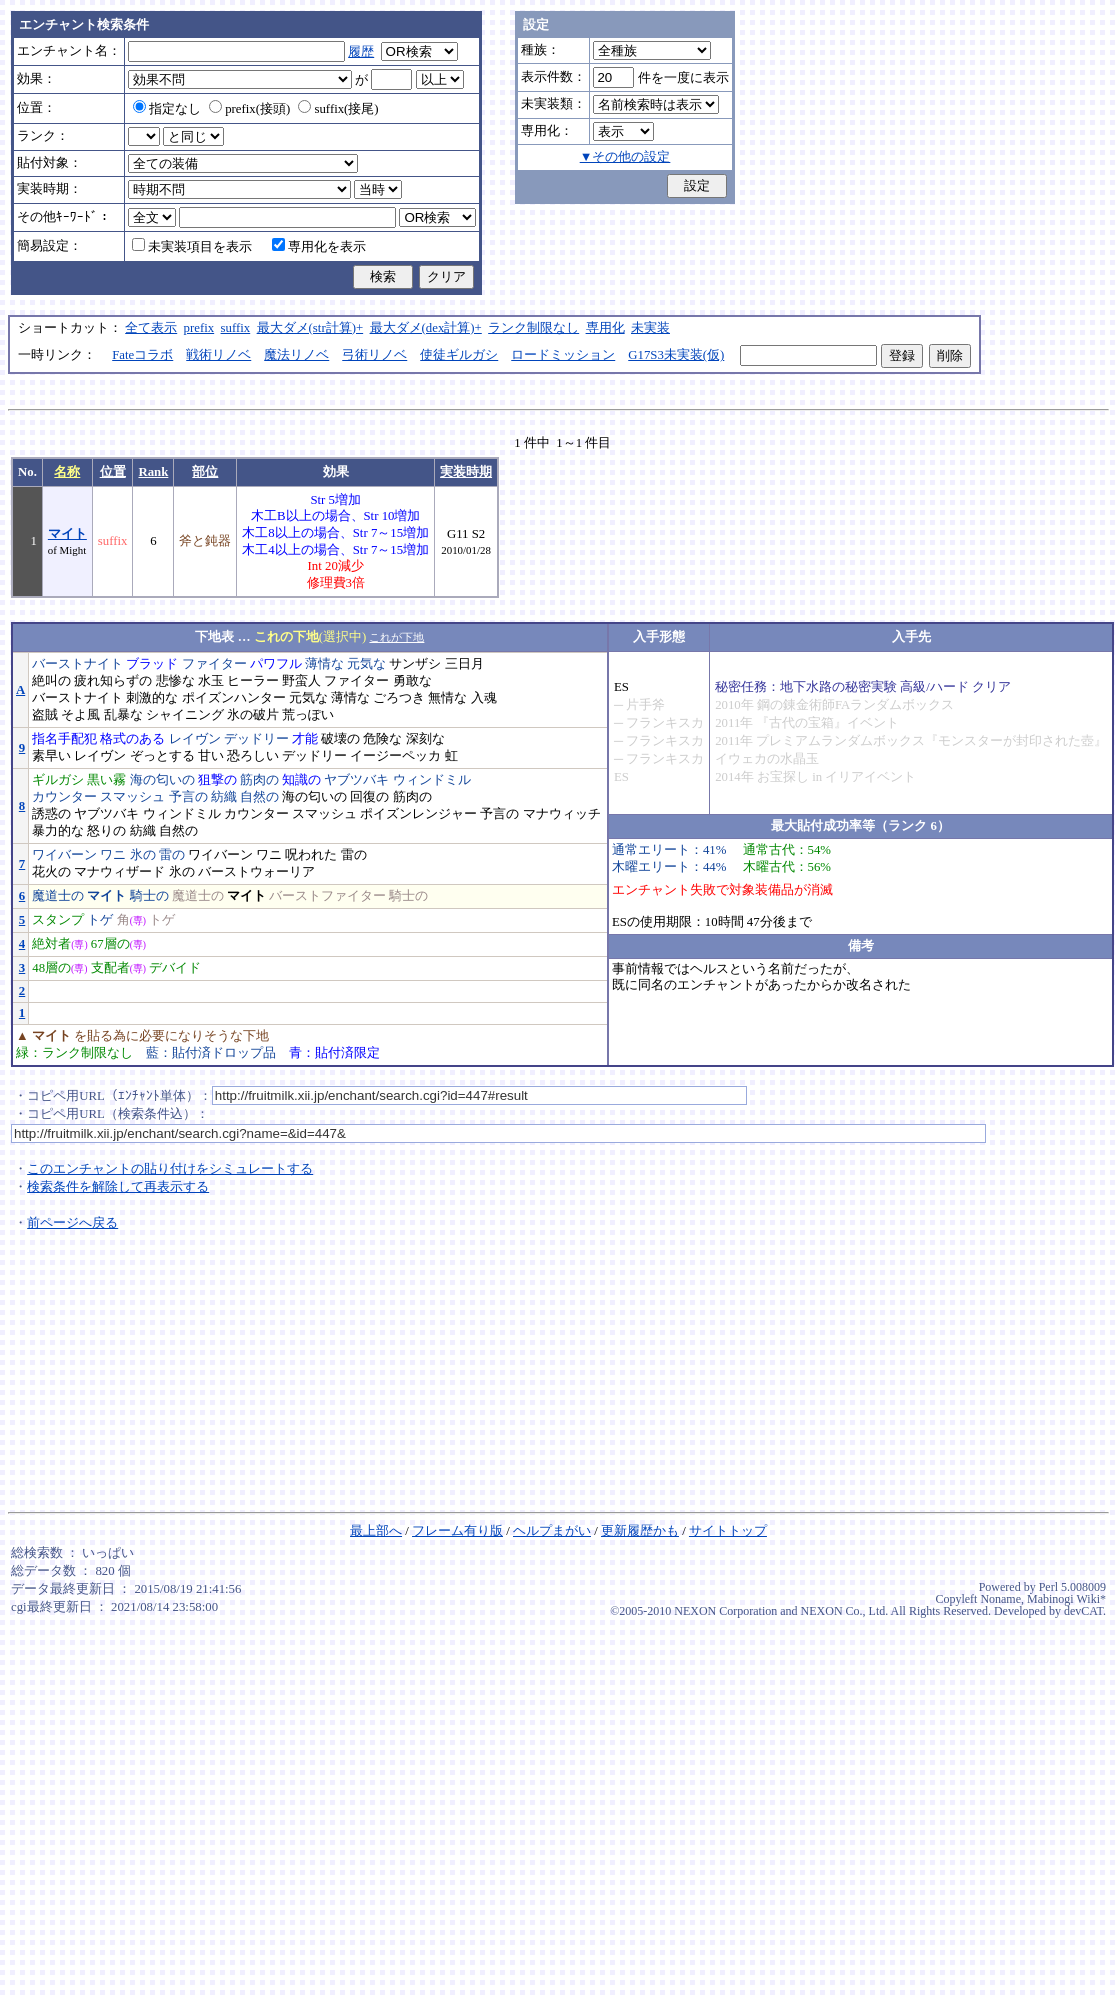 The image size is (1117, 2000). What do you see at coordinates (58, 831) in the screenshot?
I see `暴力的な` at bounding box center [58, 831].